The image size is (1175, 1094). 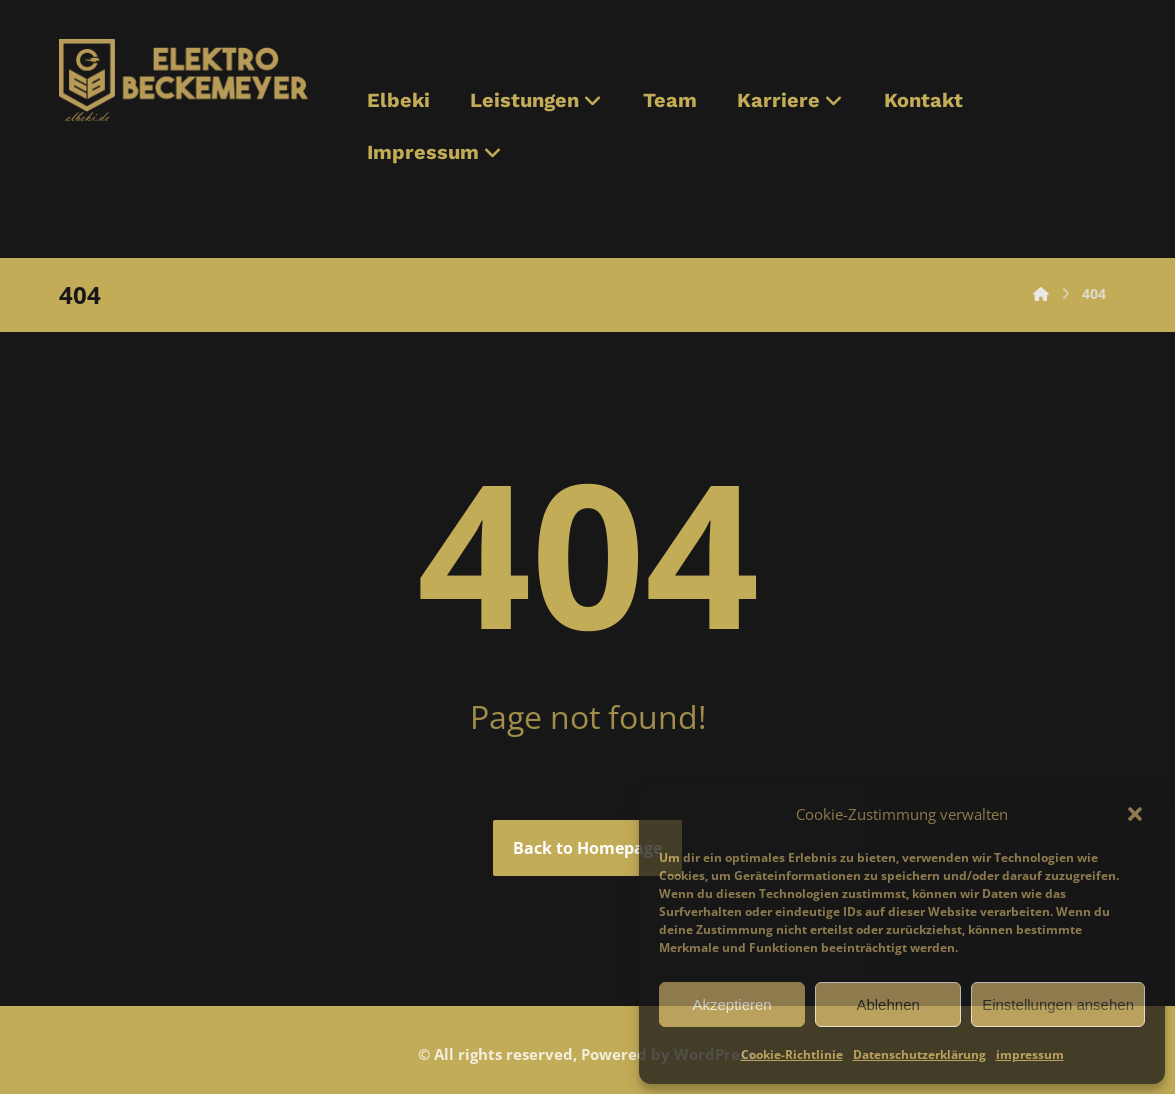 What do you see at coordinates (1058, 1004) in the screenshot?
I see `Einstellungen ansehen` at bounding box center [1058, 1004].